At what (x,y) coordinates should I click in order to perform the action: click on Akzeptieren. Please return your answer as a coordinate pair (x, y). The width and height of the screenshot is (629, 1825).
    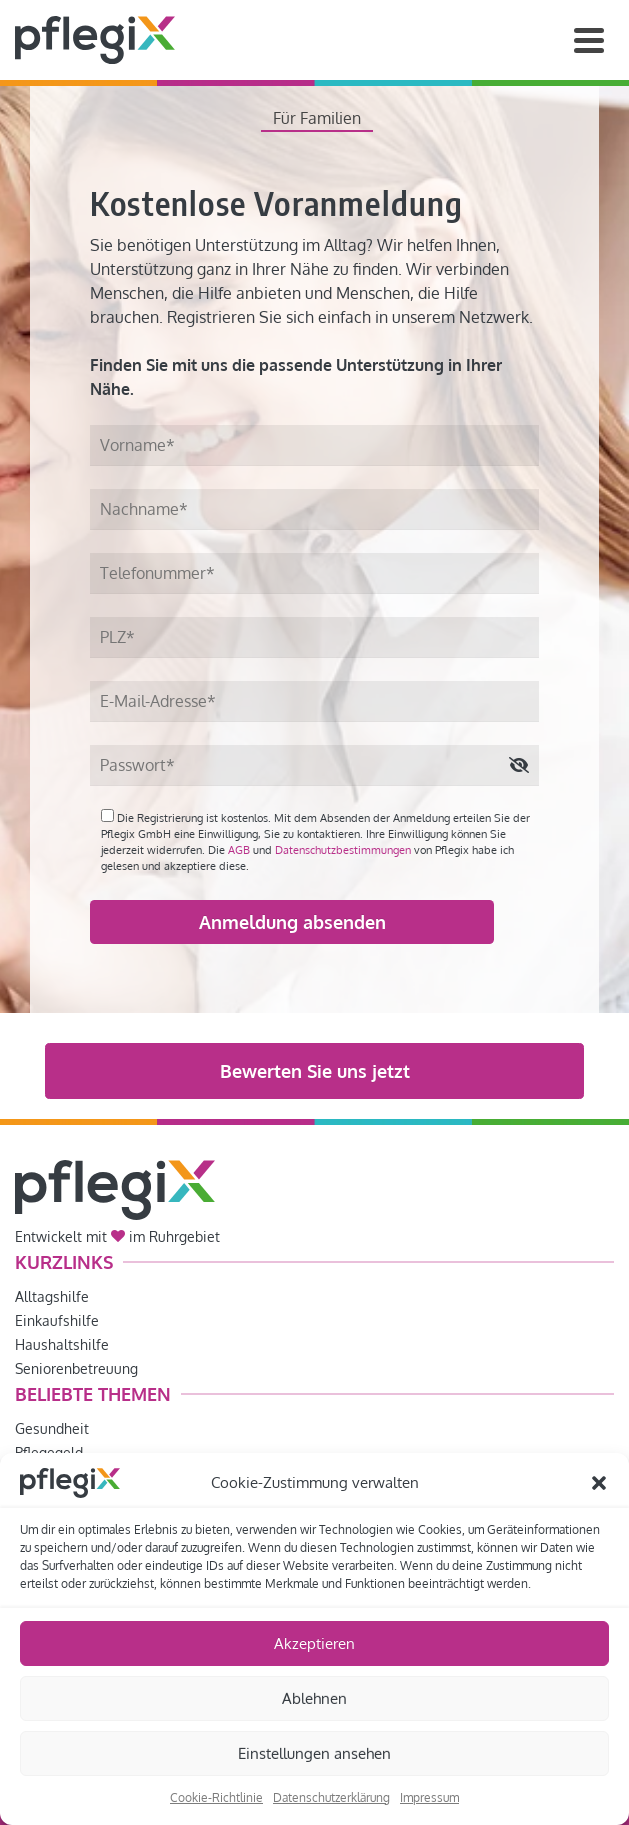
    Looking at the image, I should click on (314, 1643).